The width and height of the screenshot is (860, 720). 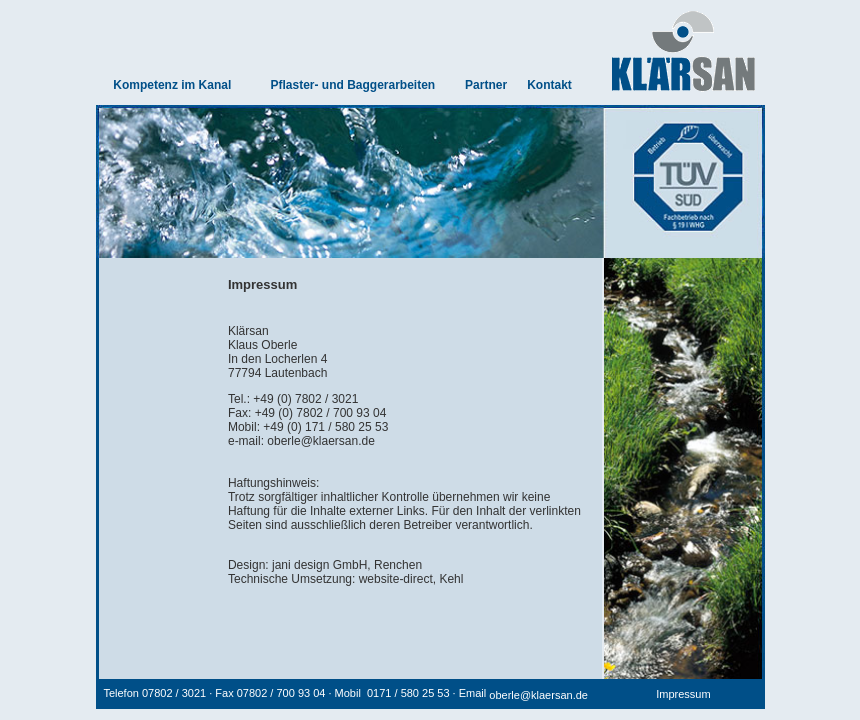 What do you see at coordinates (683, 694) in the screenshot?
I see `Impressum` at bounding box center [683, 694].